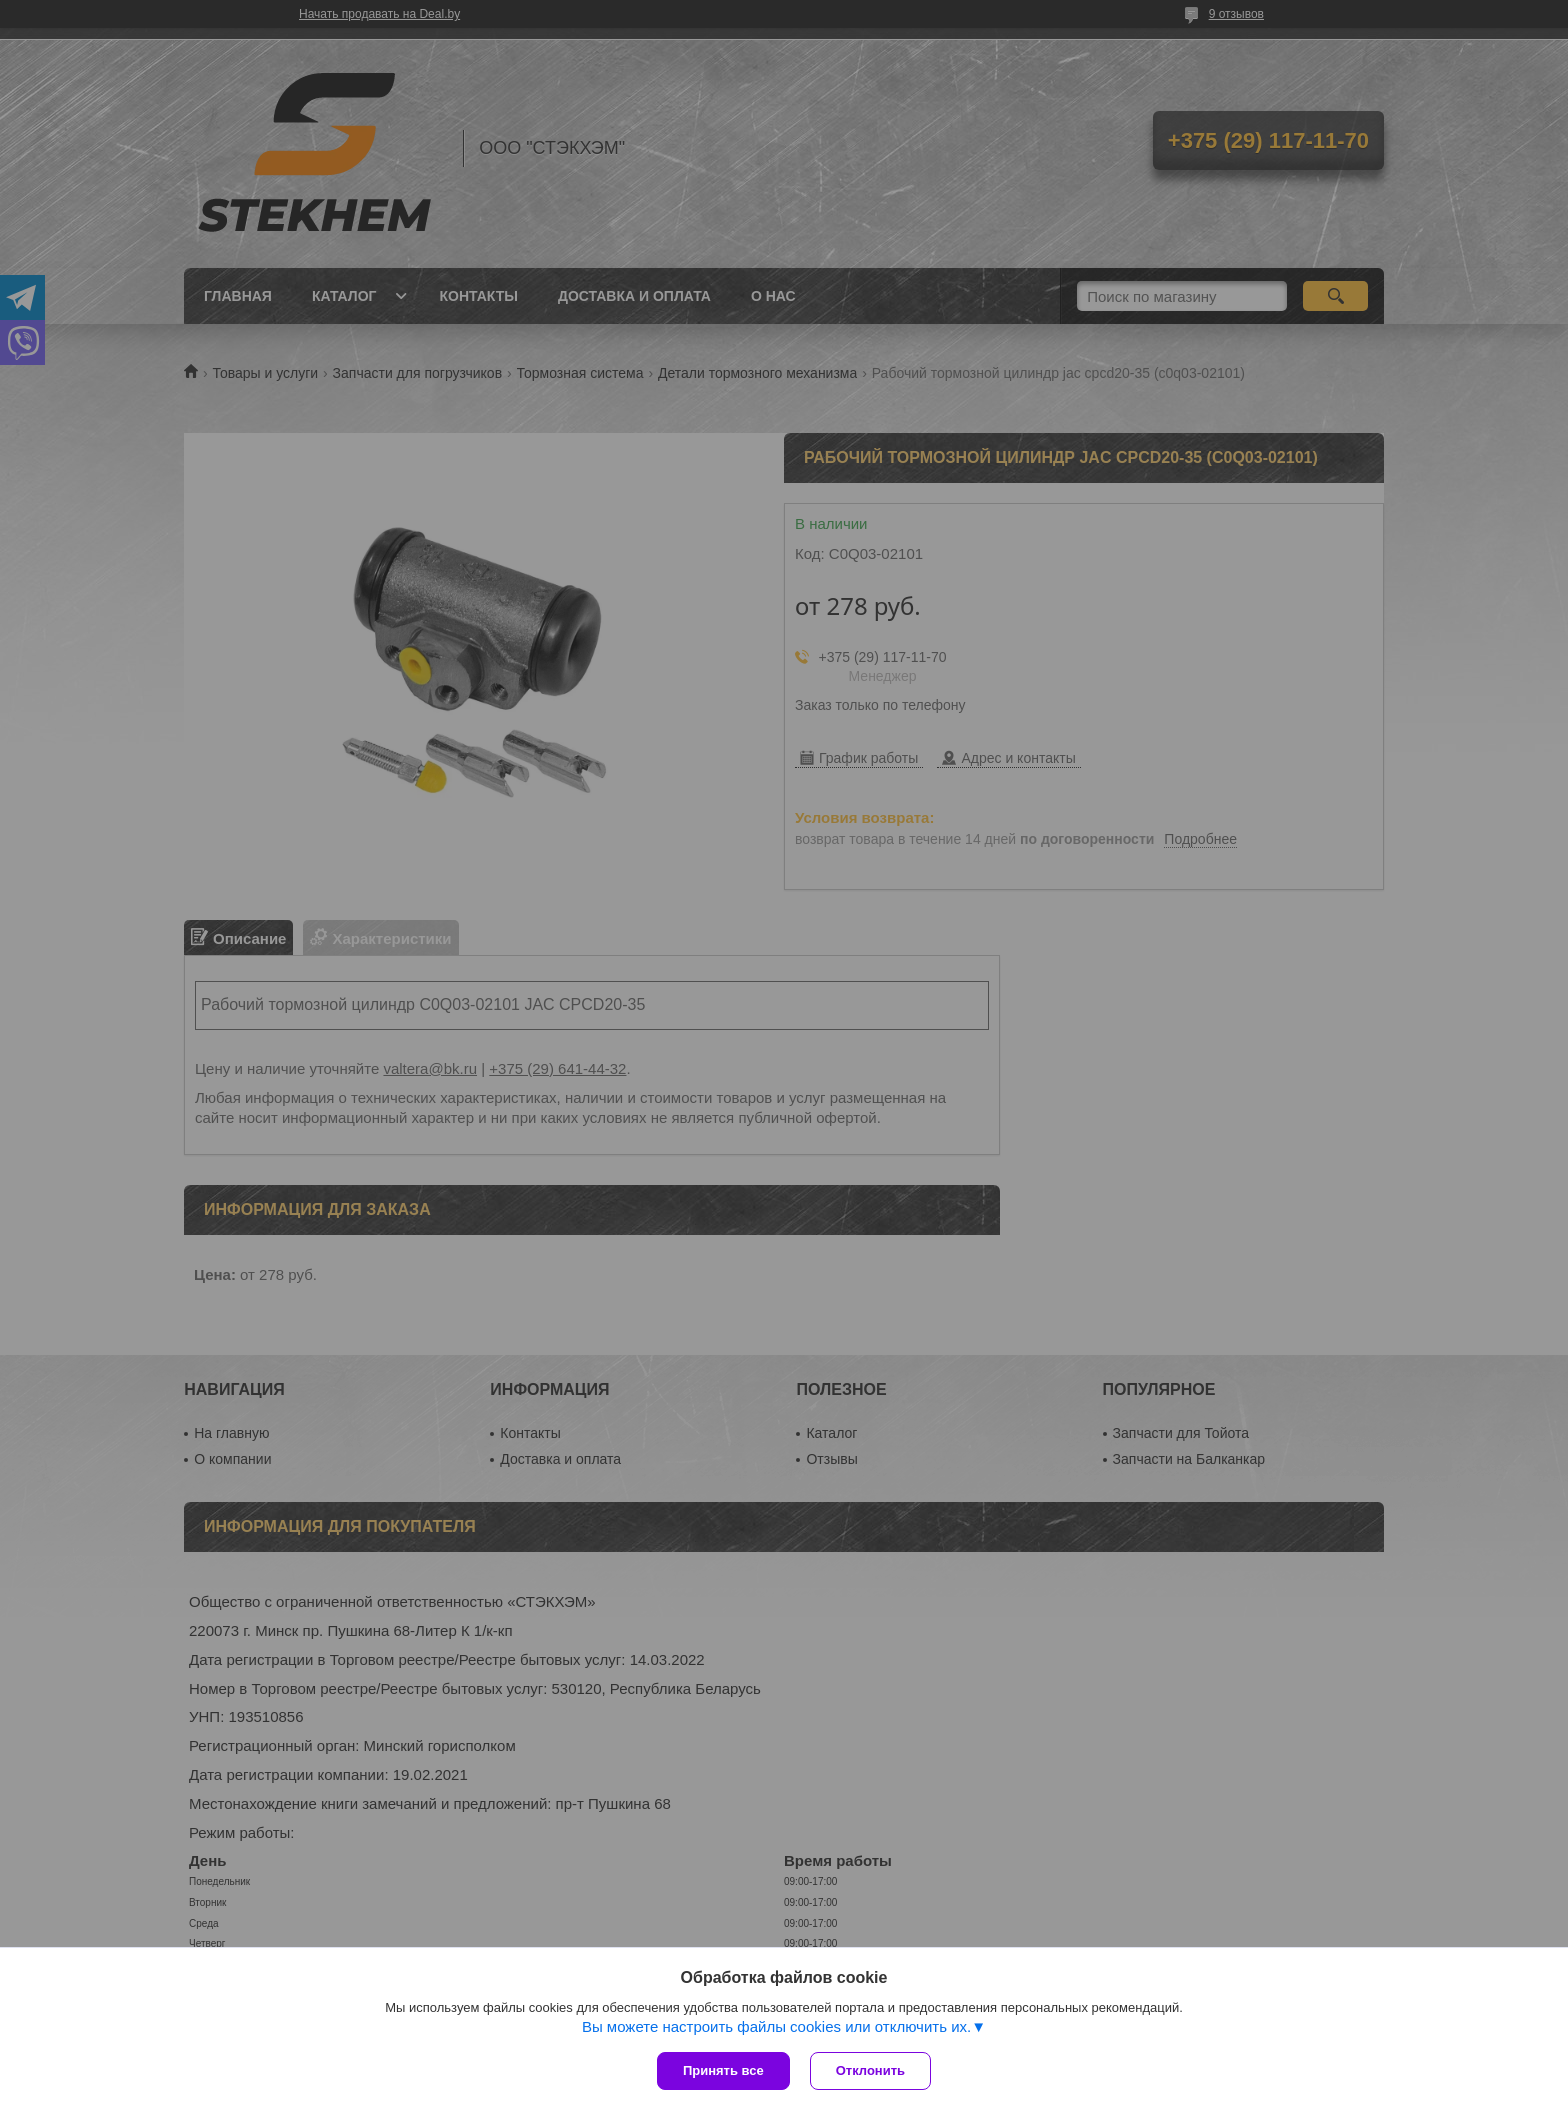  Describe the element at coordinates (870, 2070) in the screenshot. I see `Отклонить` at that location.